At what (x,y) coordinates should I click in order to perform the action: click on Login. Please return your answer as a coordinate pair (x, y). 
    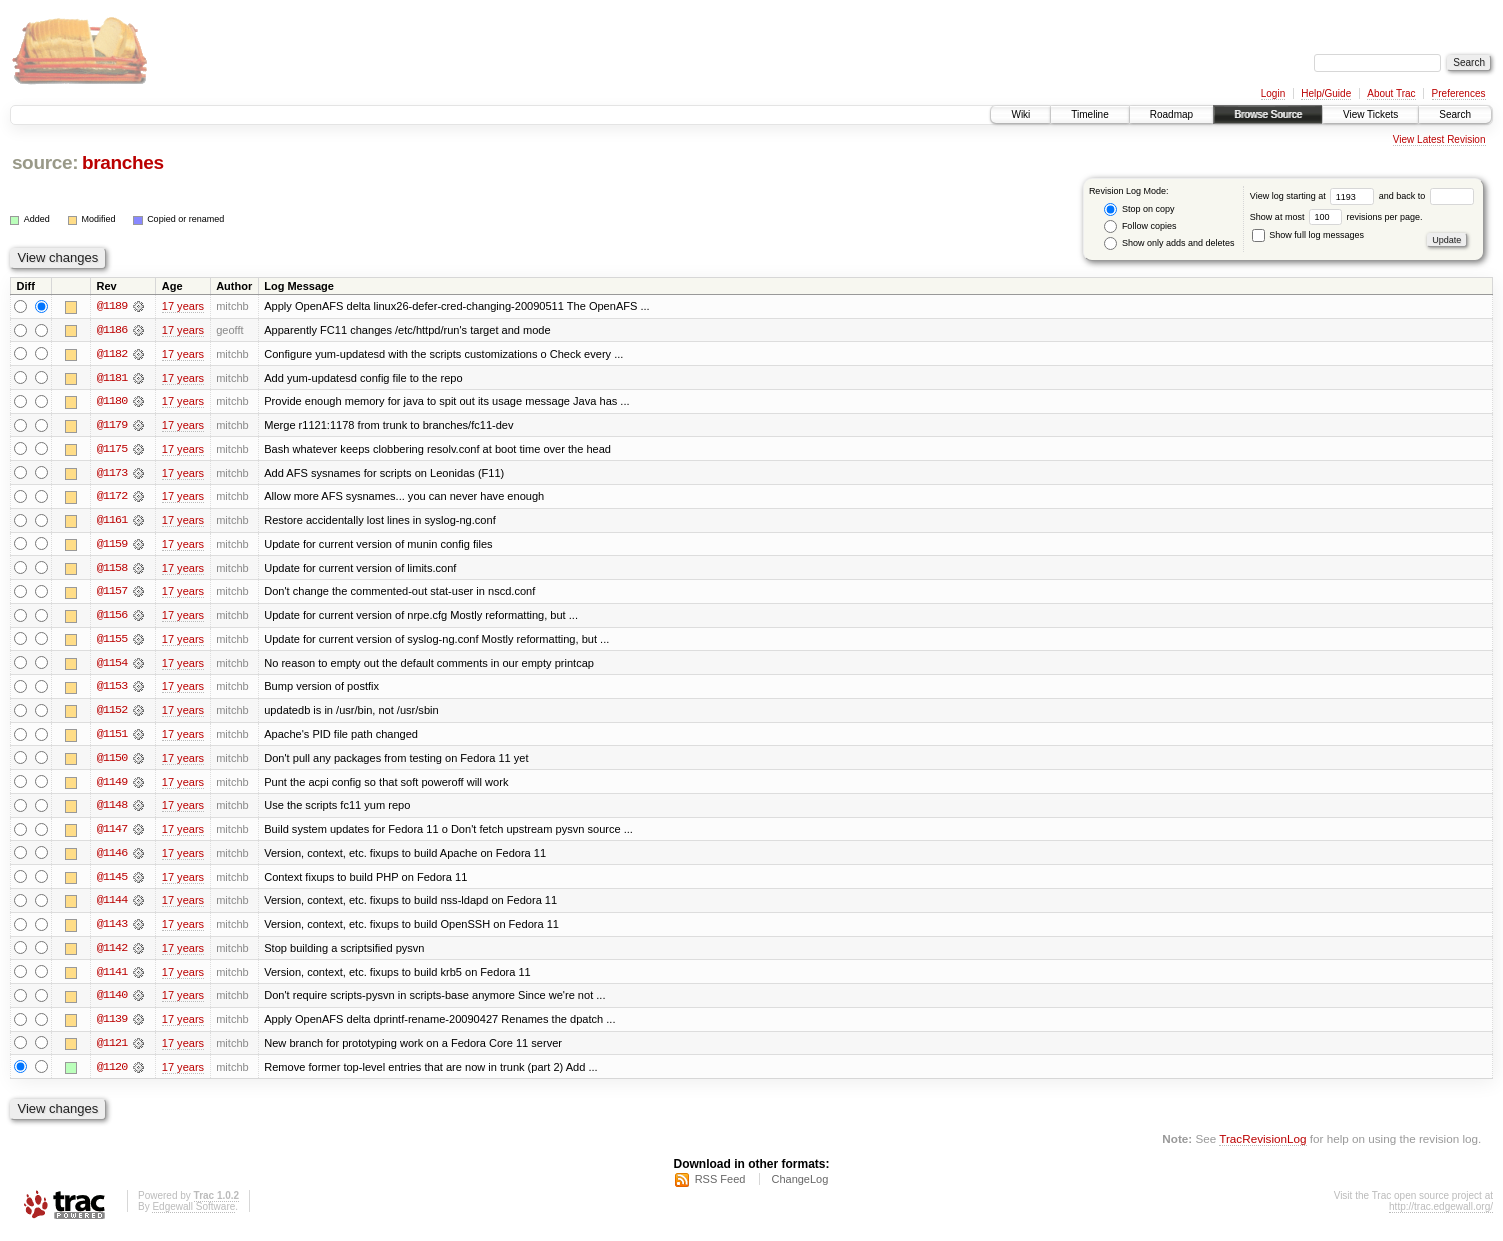
    Looking at the image, I should click on (1273, 93).